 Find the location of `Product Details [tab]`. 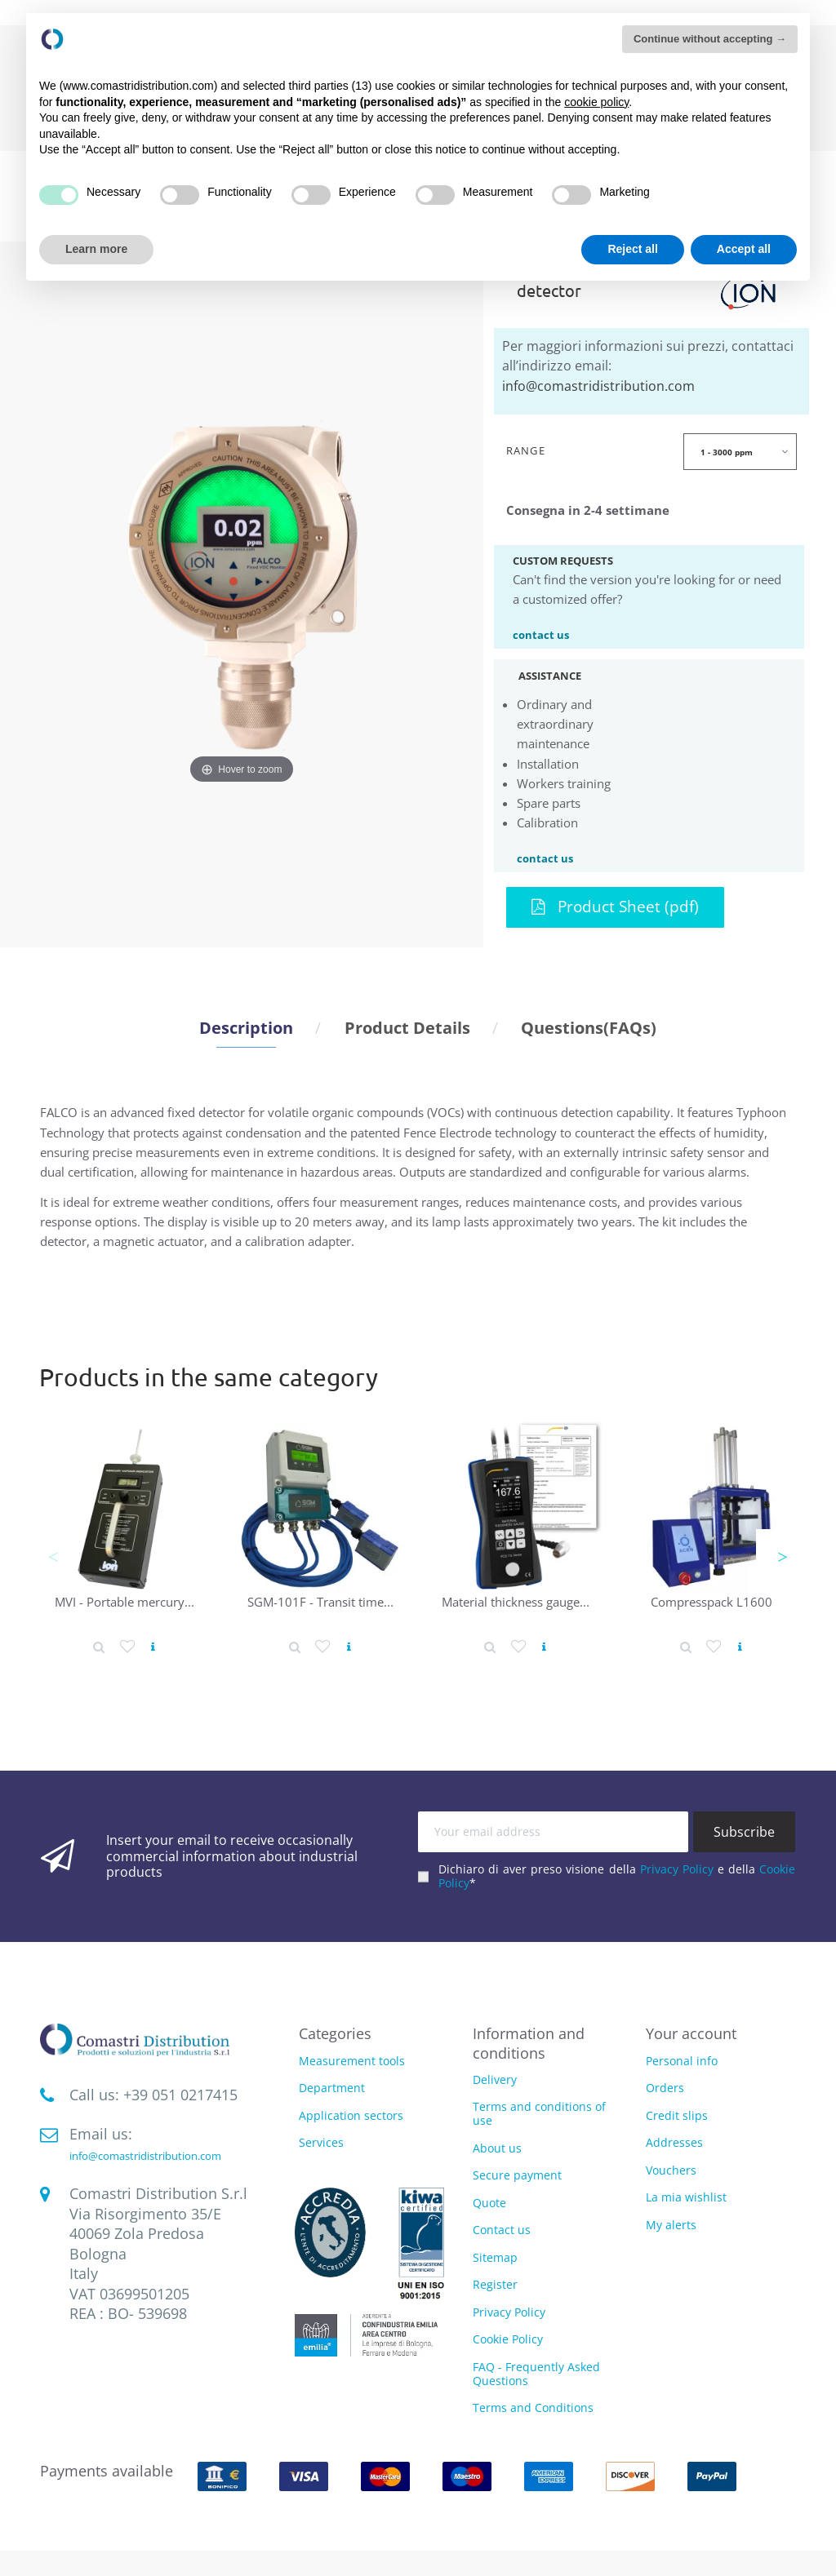

Product Details [tab] is located at coordinates (407, 1027).